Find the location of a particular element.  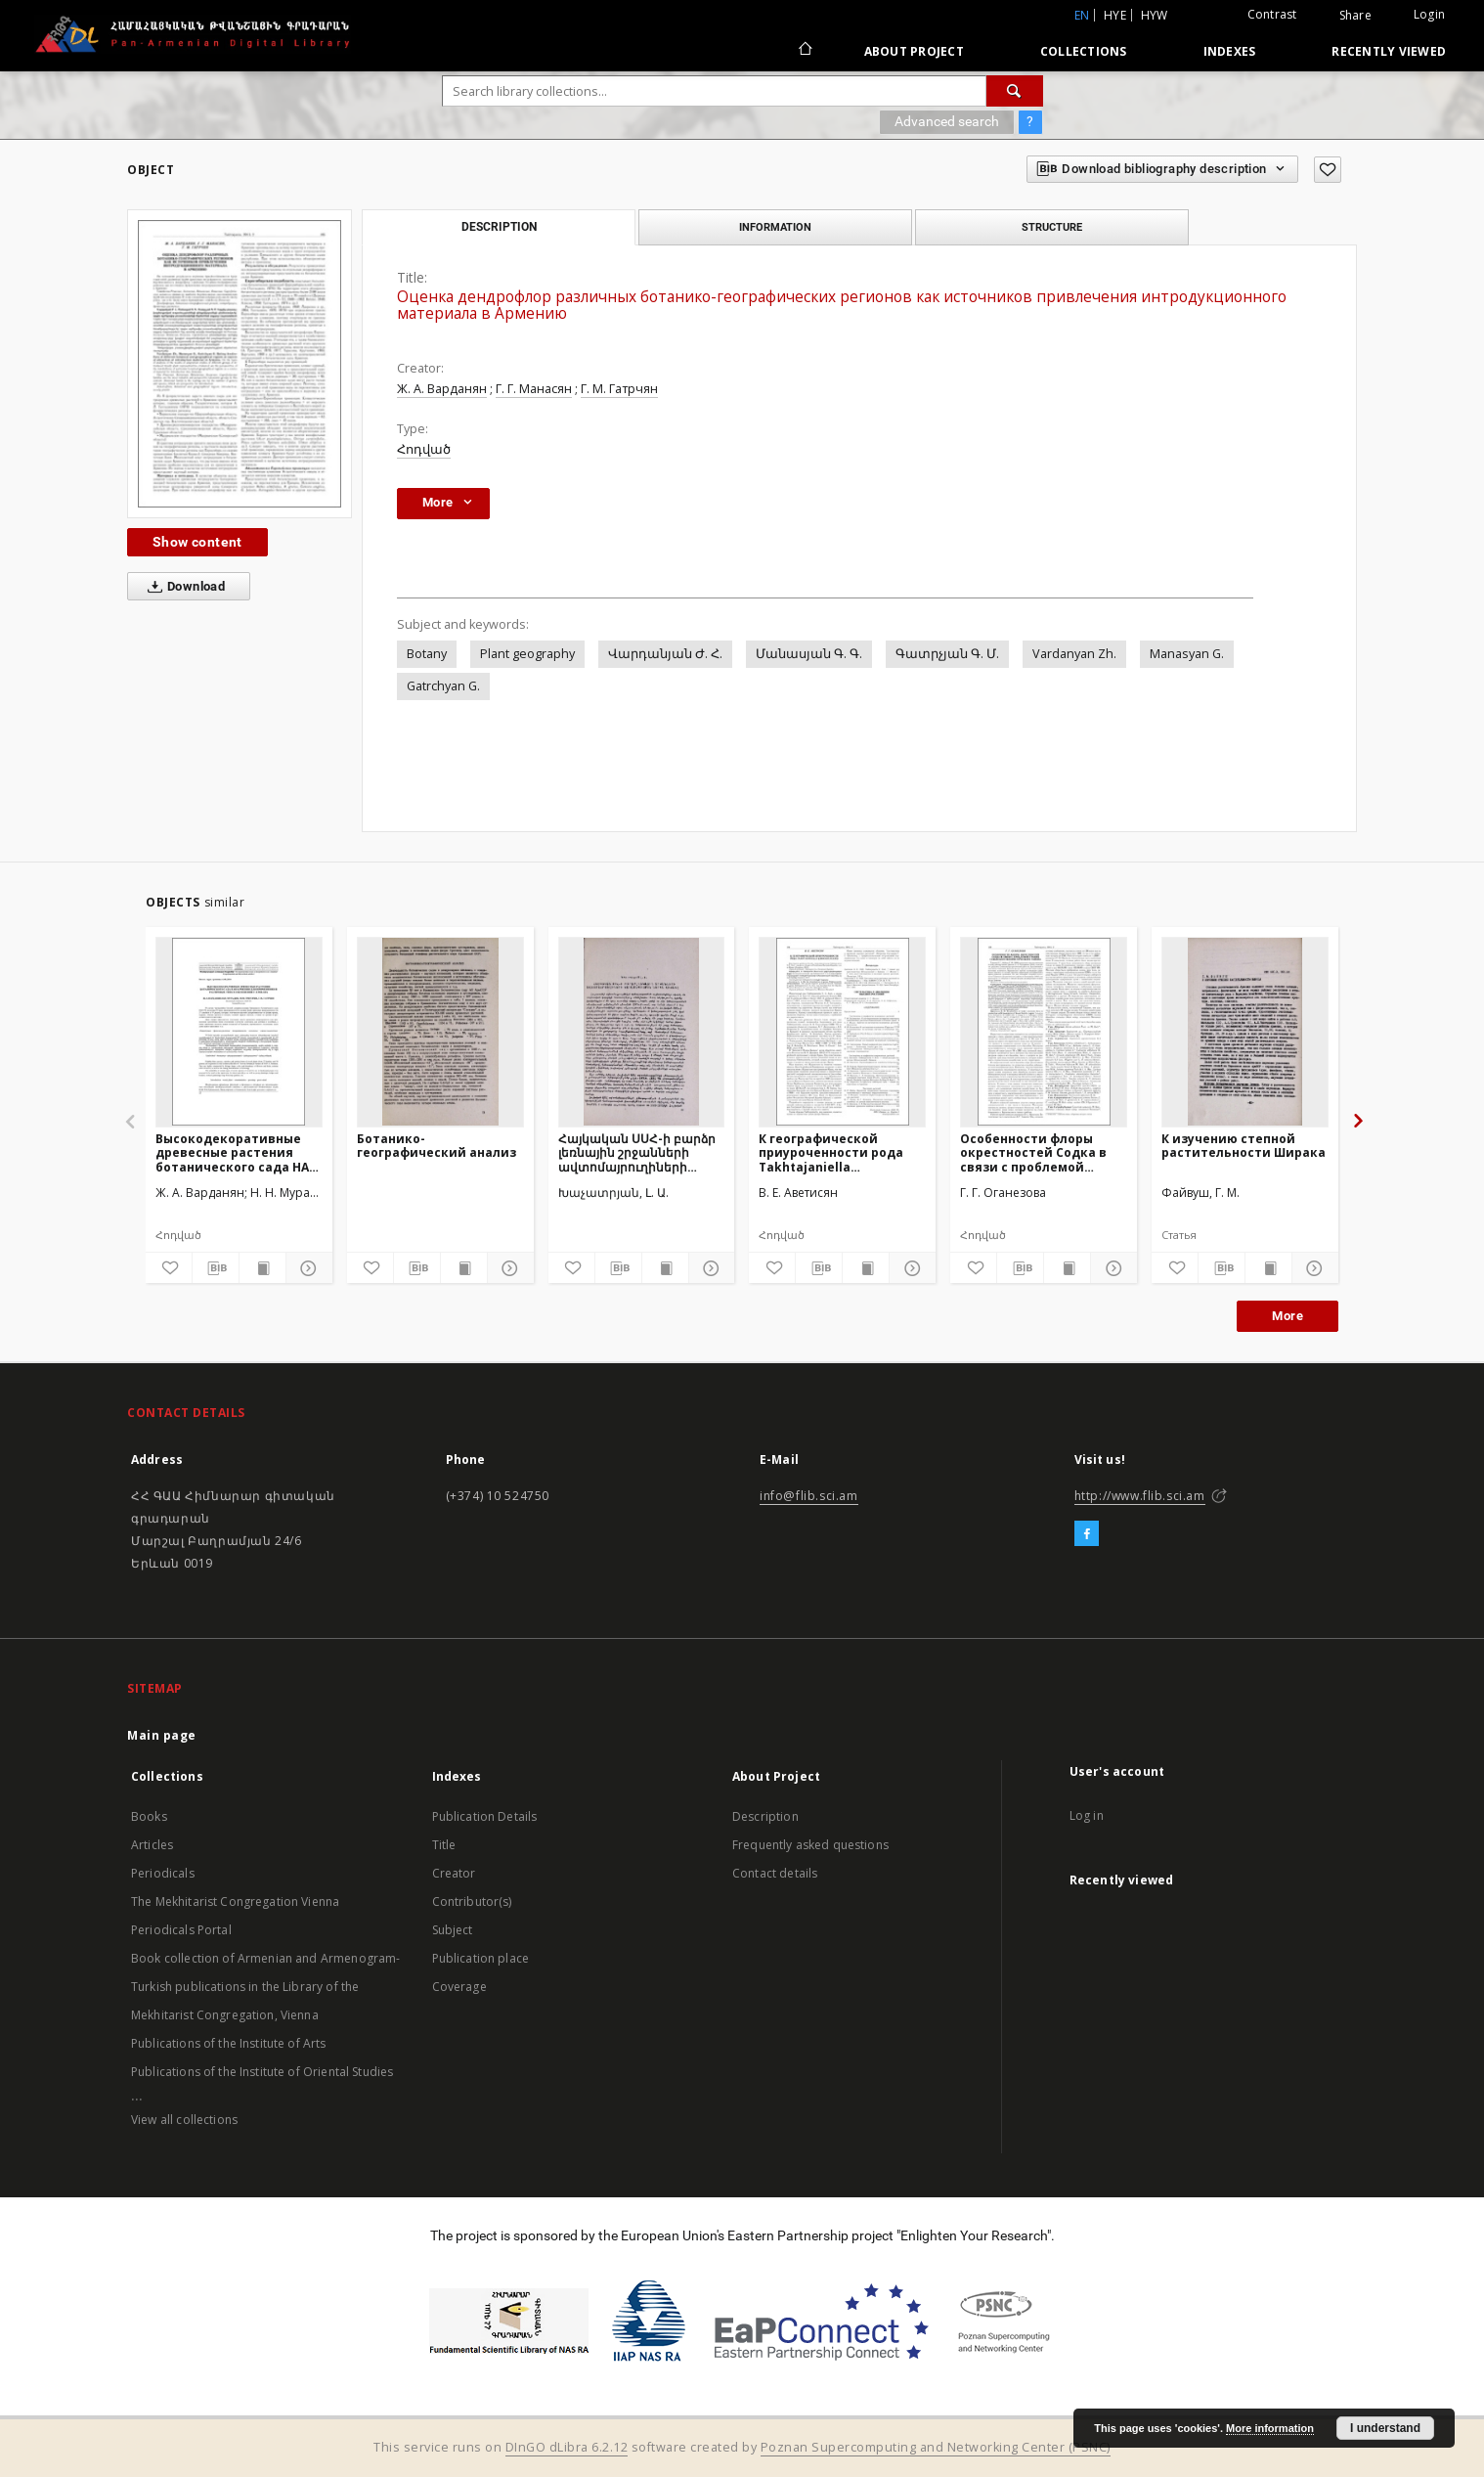

Show content is located at coordinates (197, 542).